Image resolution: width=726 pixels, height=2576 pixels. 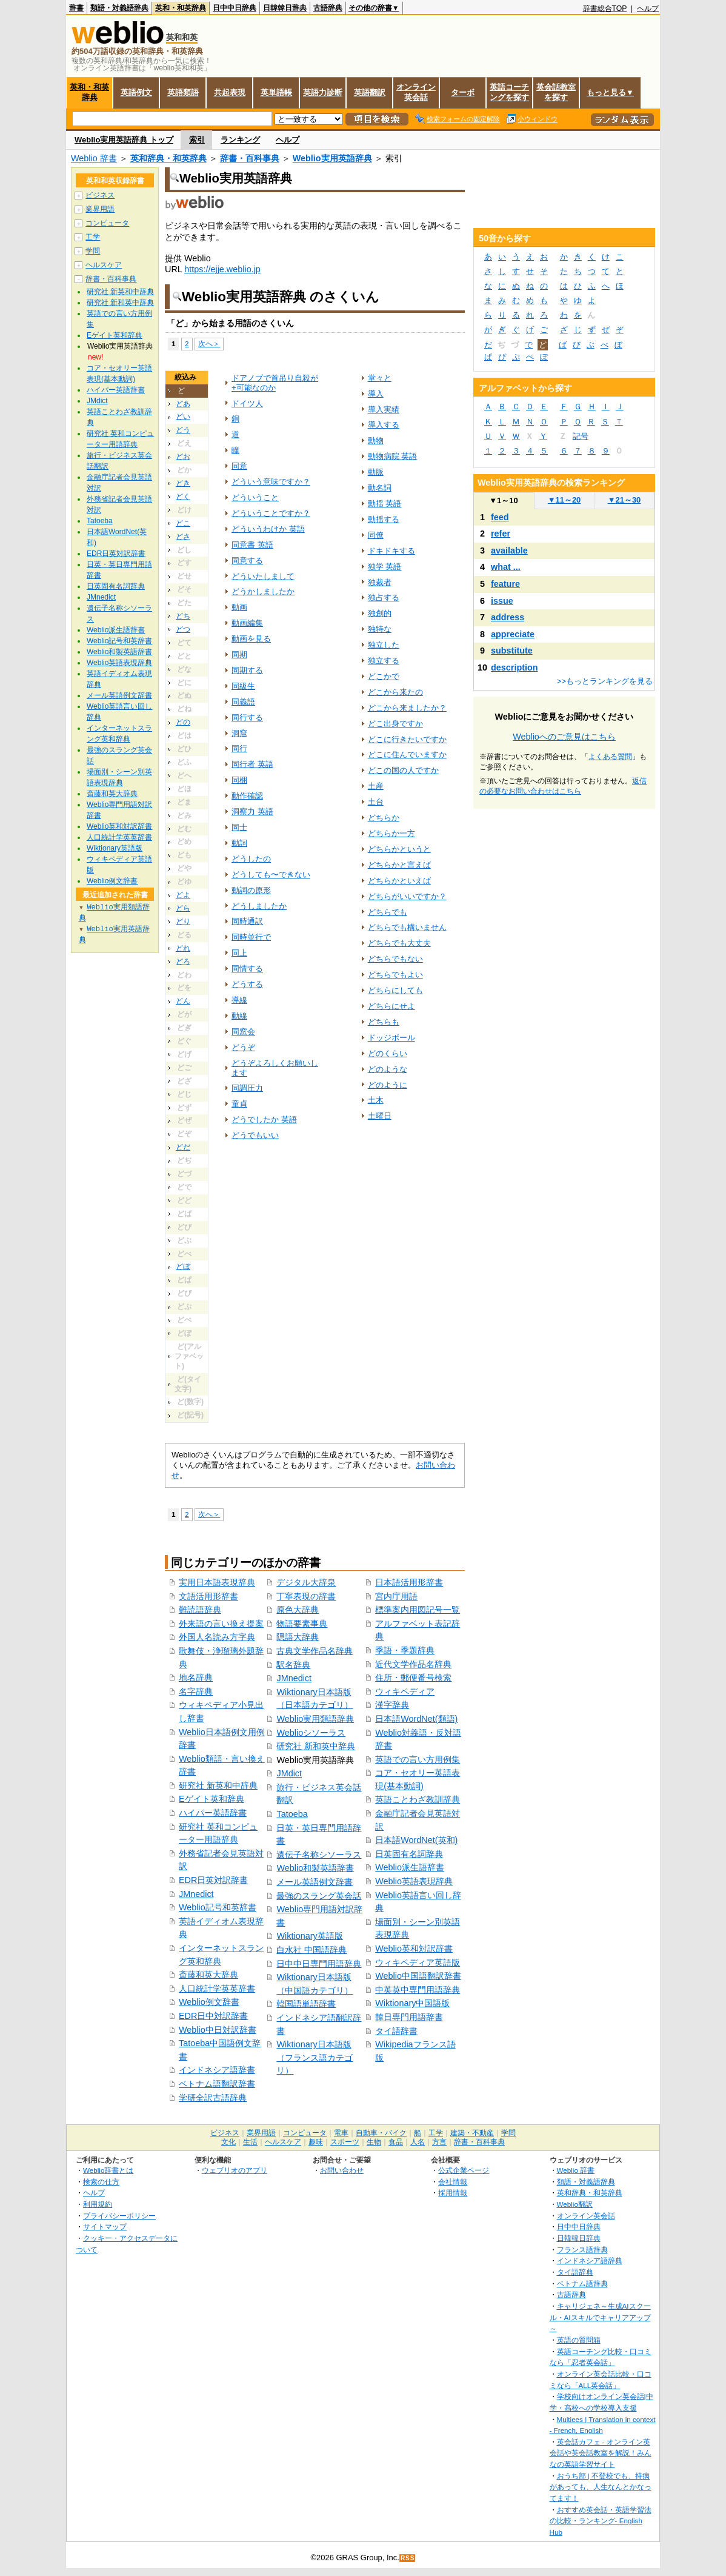 What do you see at coordinates (315, 1719) in the screenshot?
I see `Weblio実用類語辞典` at bounding box center [315, 1719].